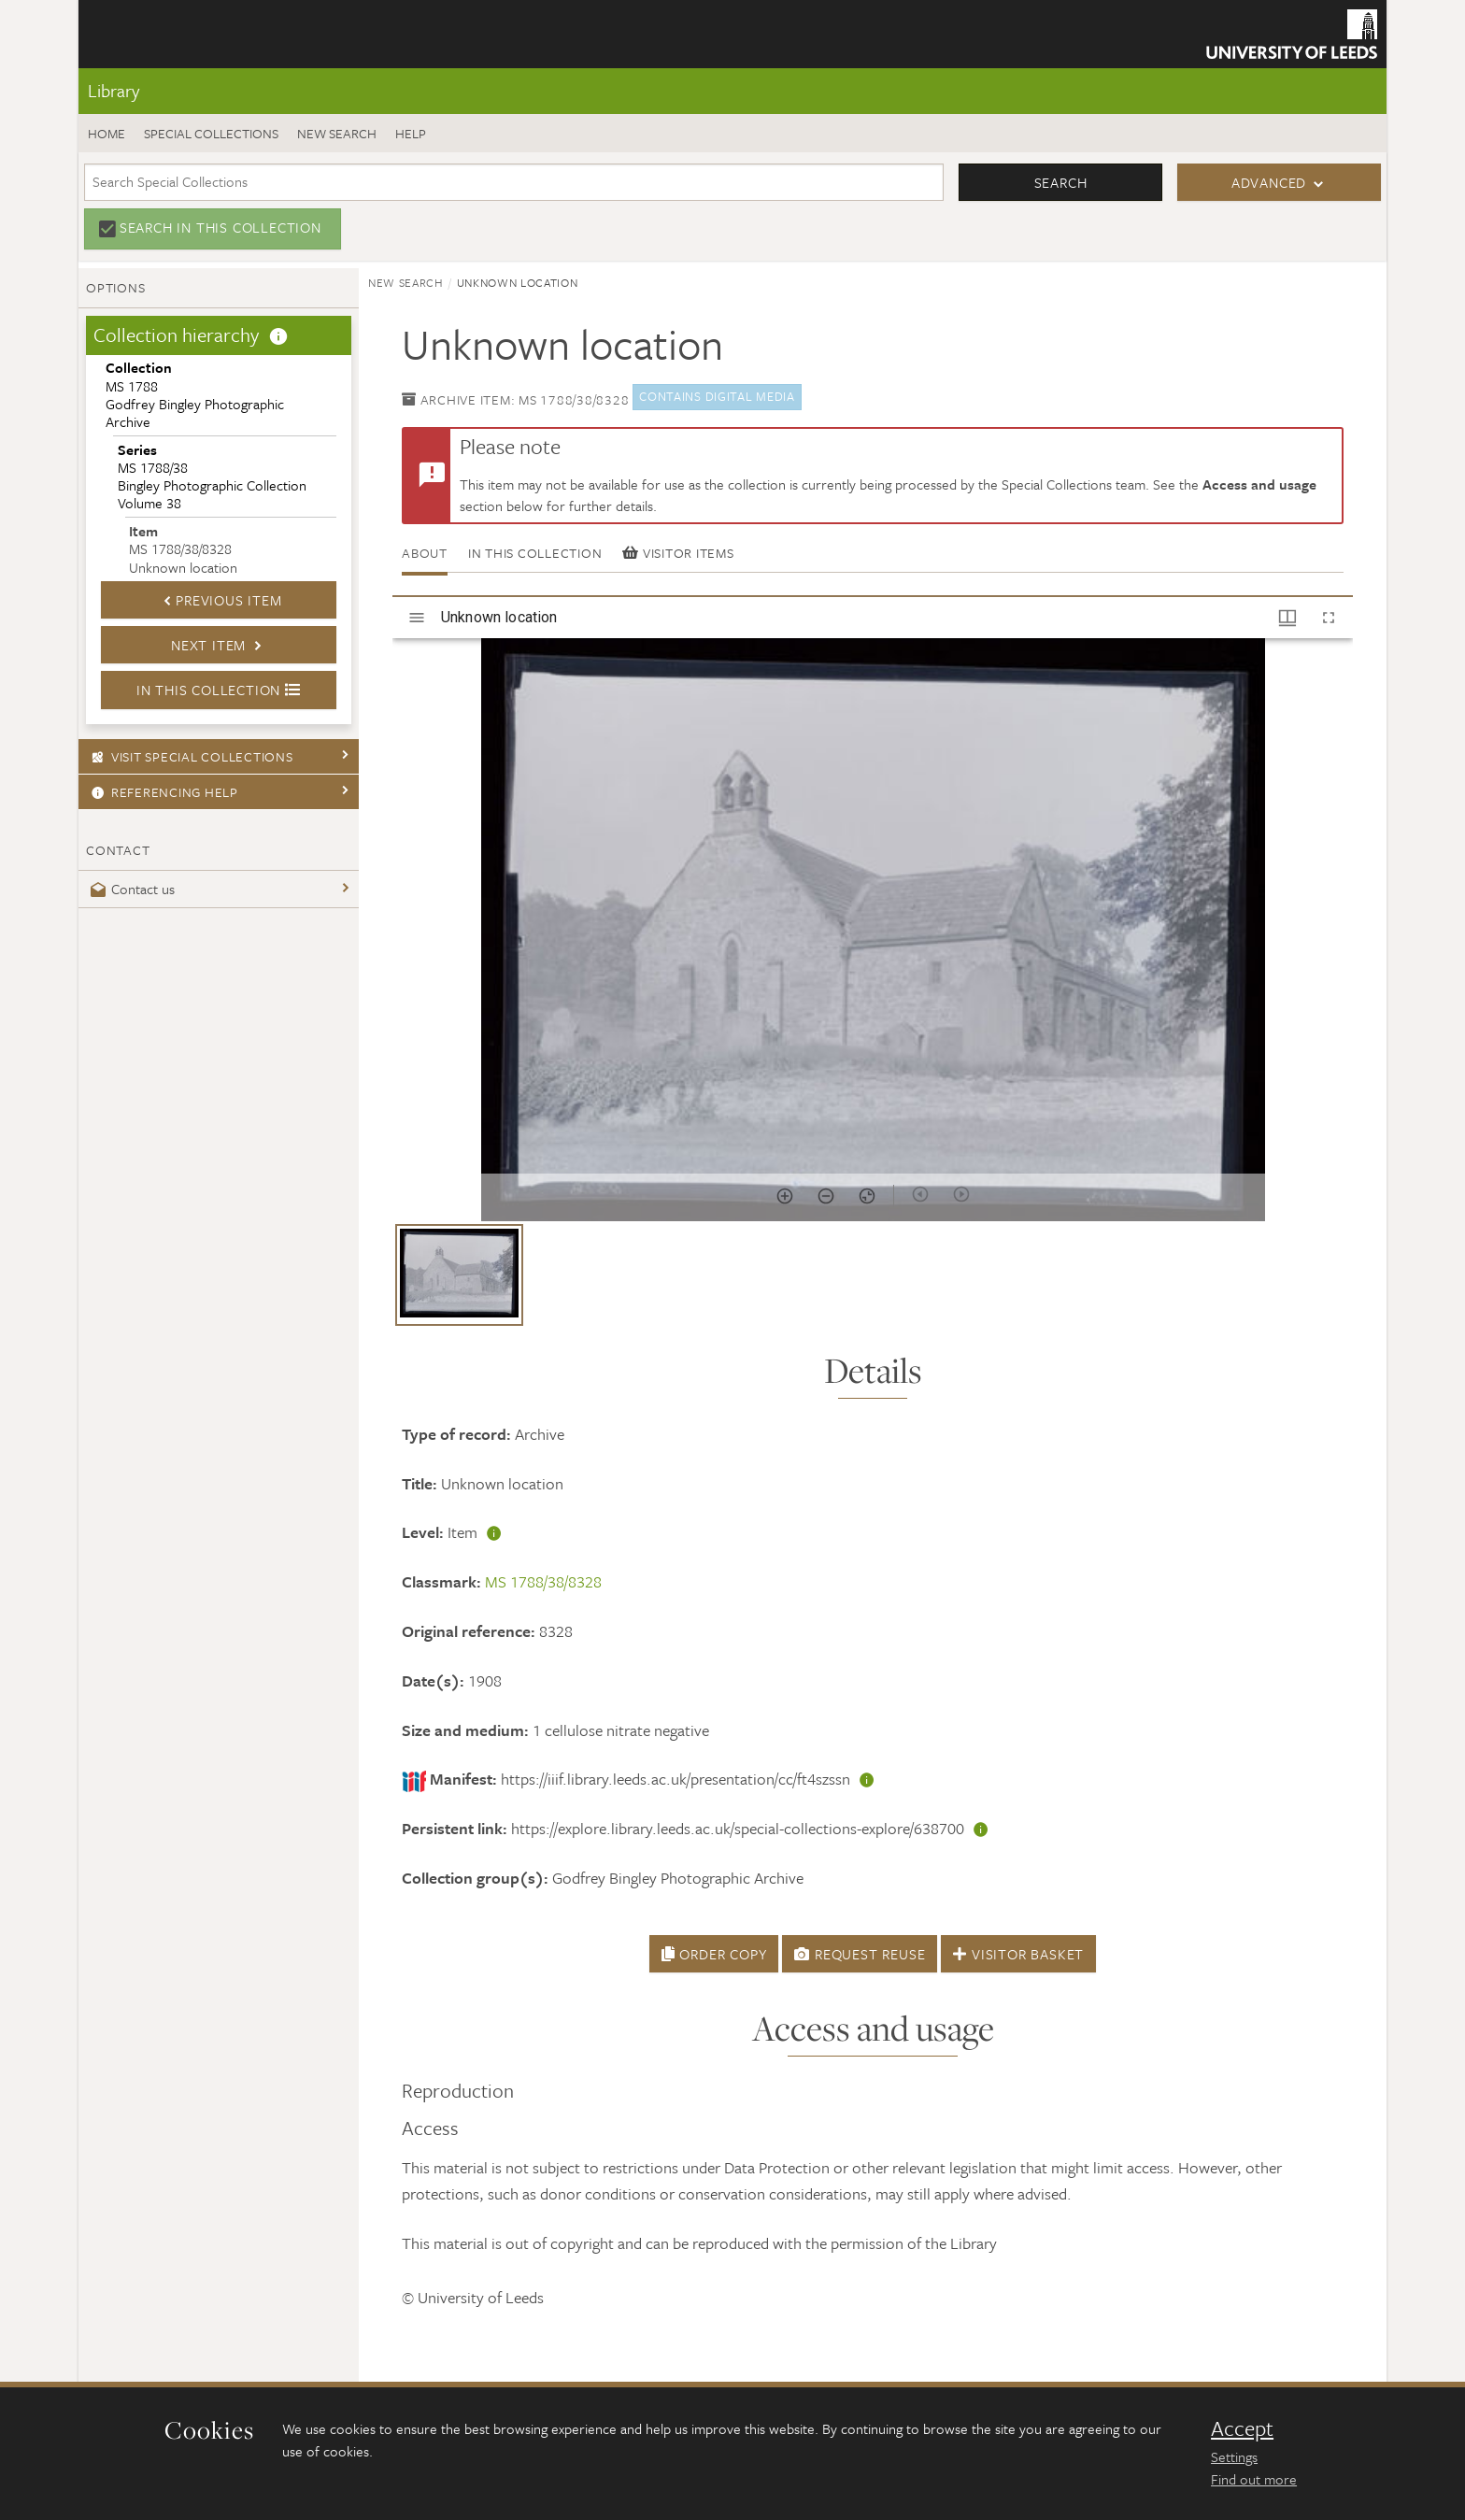 The height and width of the screenshot is (2520, 1465). Describe the element at coordinates (1234, 2456) in the screenshot. I see `Settings` at that location.